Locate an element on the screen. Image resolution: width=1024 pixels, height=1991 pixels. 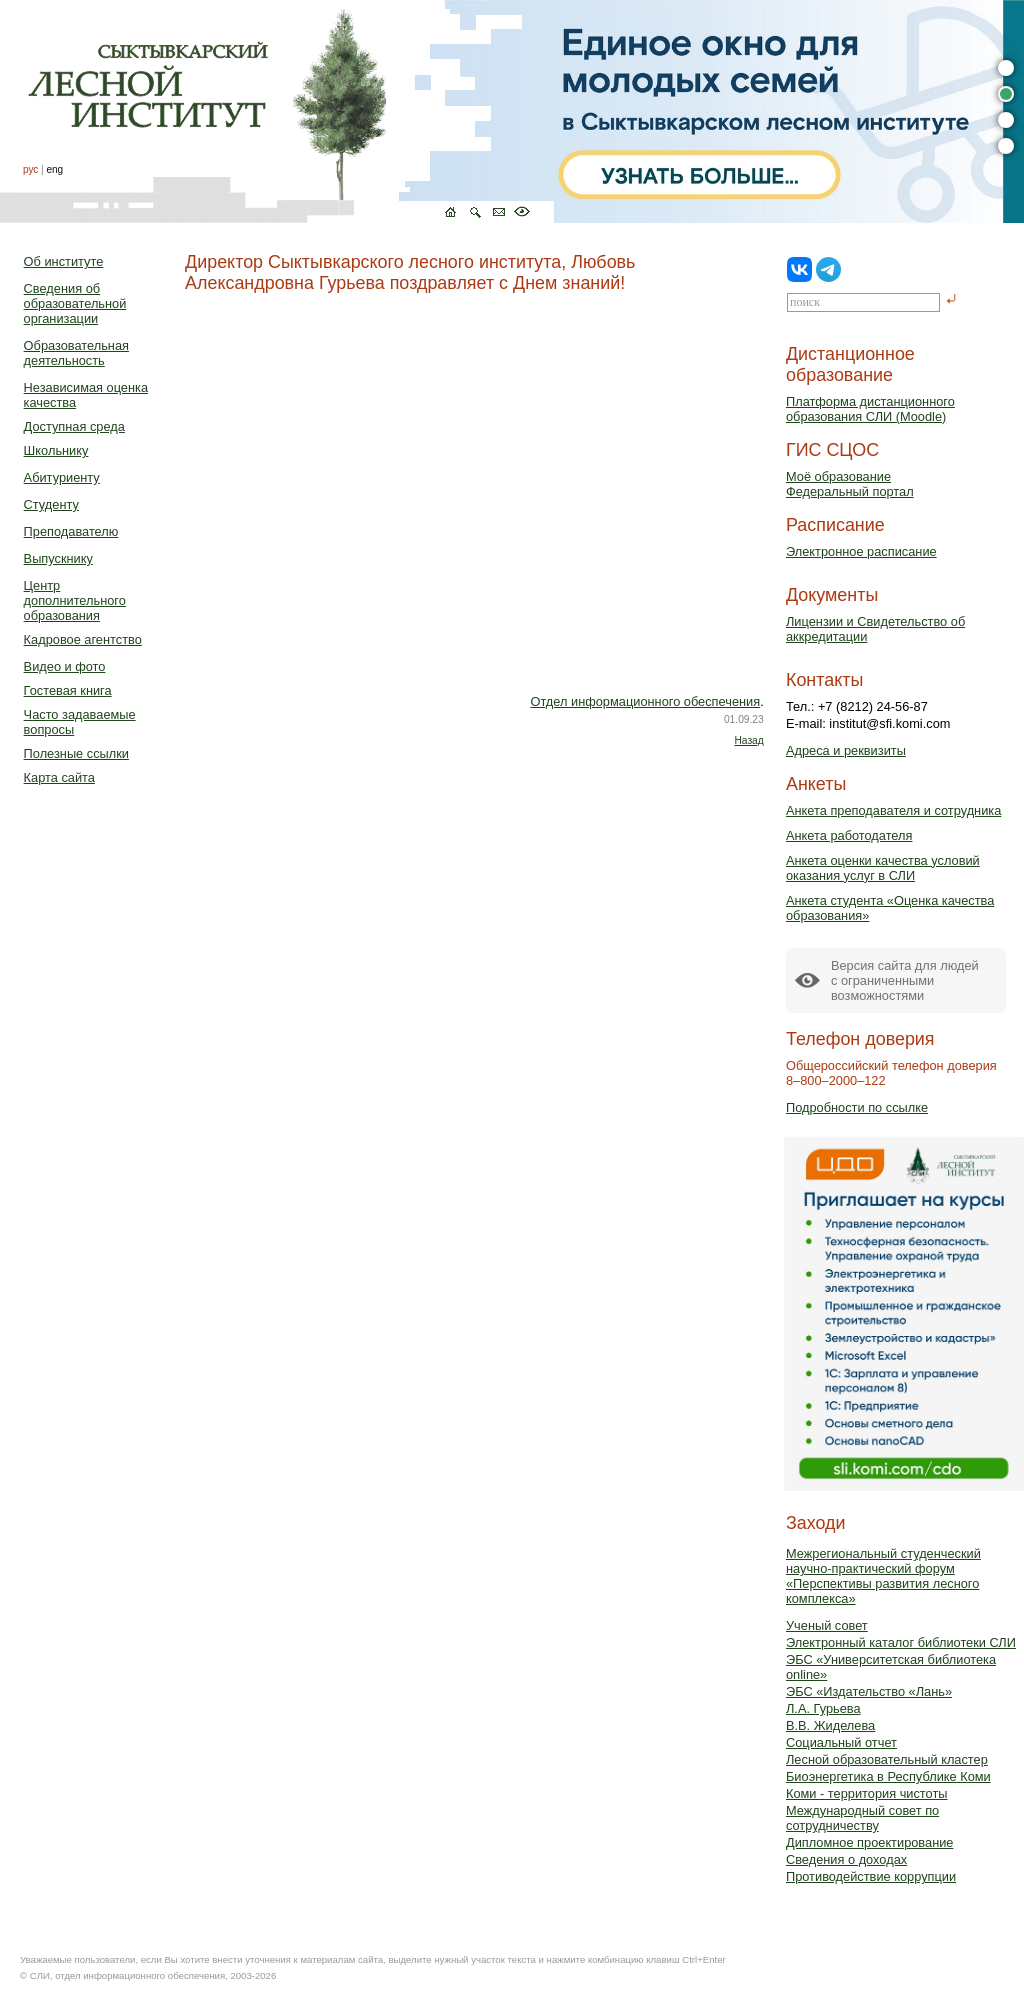
Моё образованиеФедеральный портал is located at coordinates (850, 484).